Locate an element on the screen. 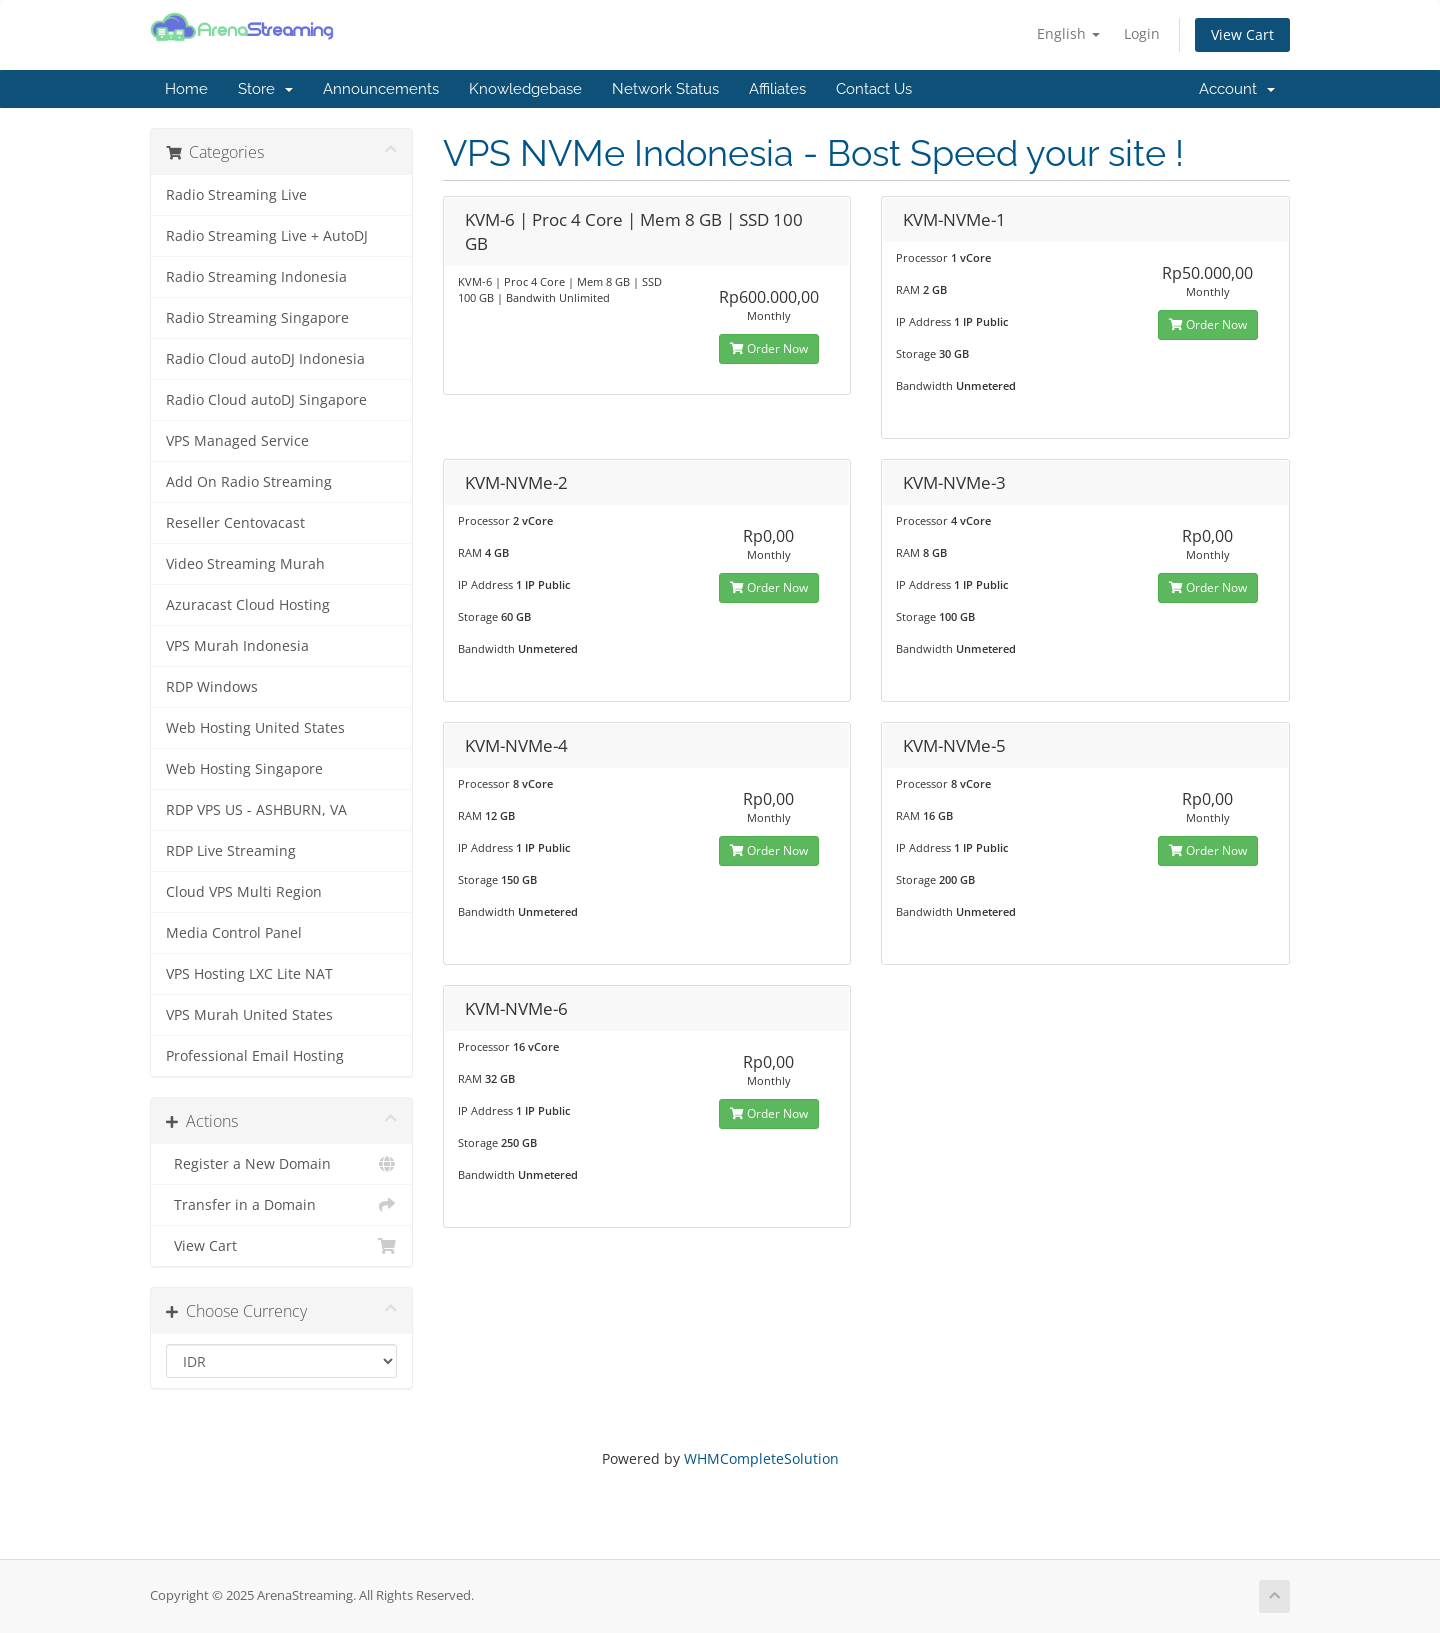 The height and width of the screenshot is (1633, 1440). Radio Cloud autoDJ Singapore is located at coordinates (266, 400).